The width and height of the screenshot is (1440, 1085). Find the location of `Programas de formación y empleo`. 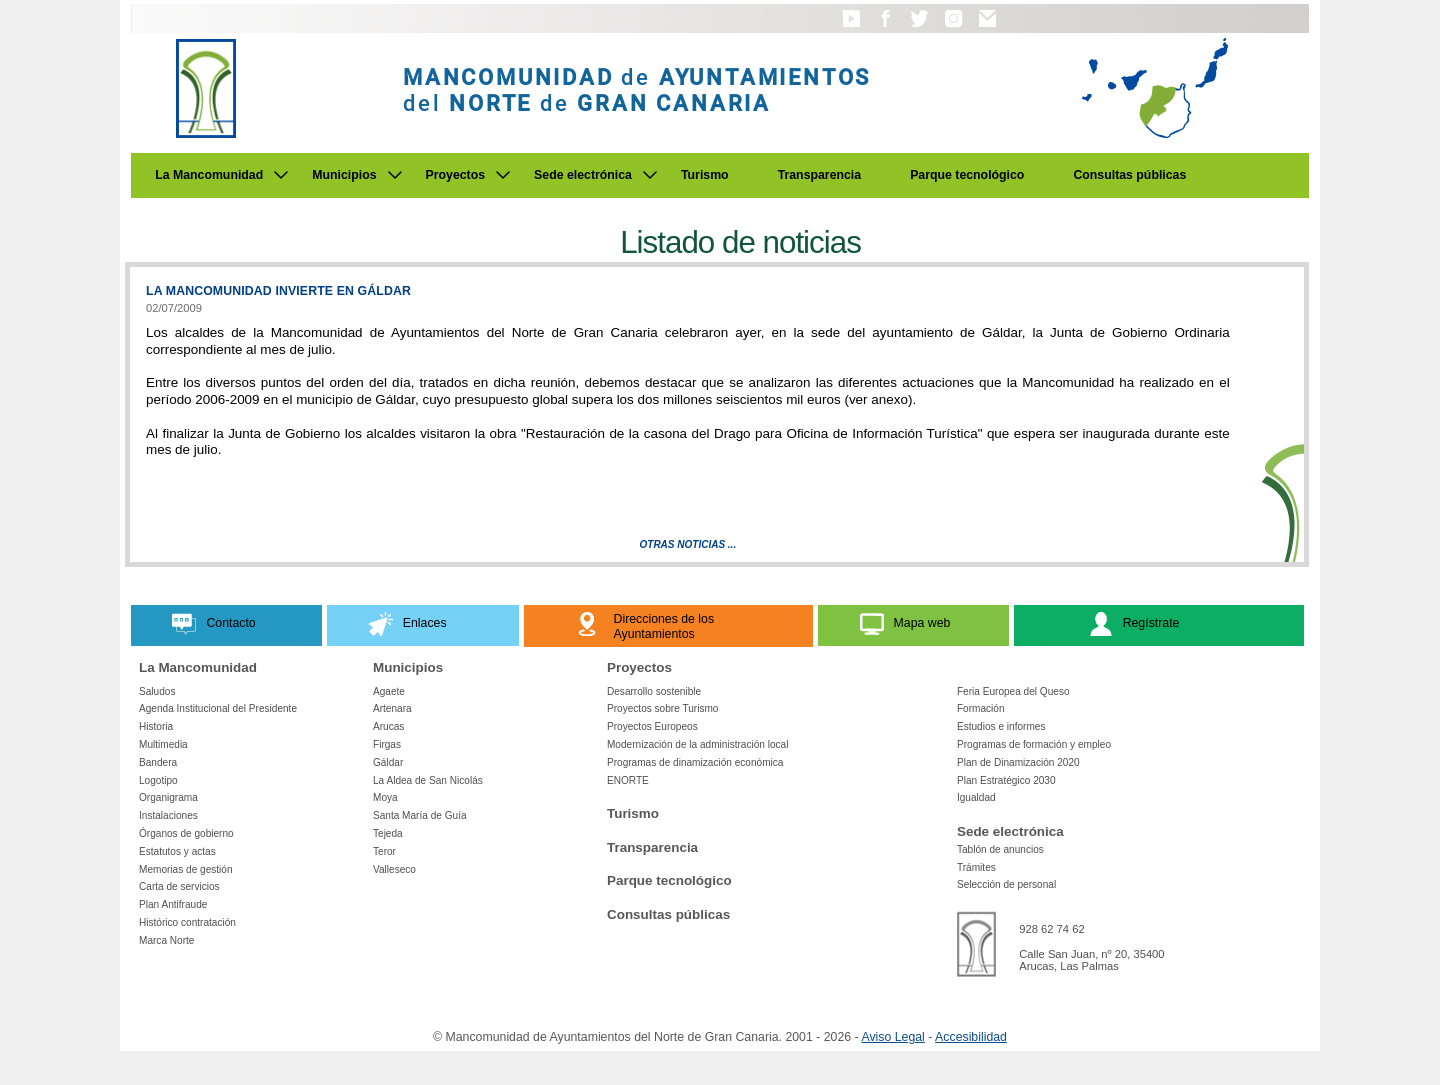

Programas de formación y empleo is located at coordinates (1034, 744).